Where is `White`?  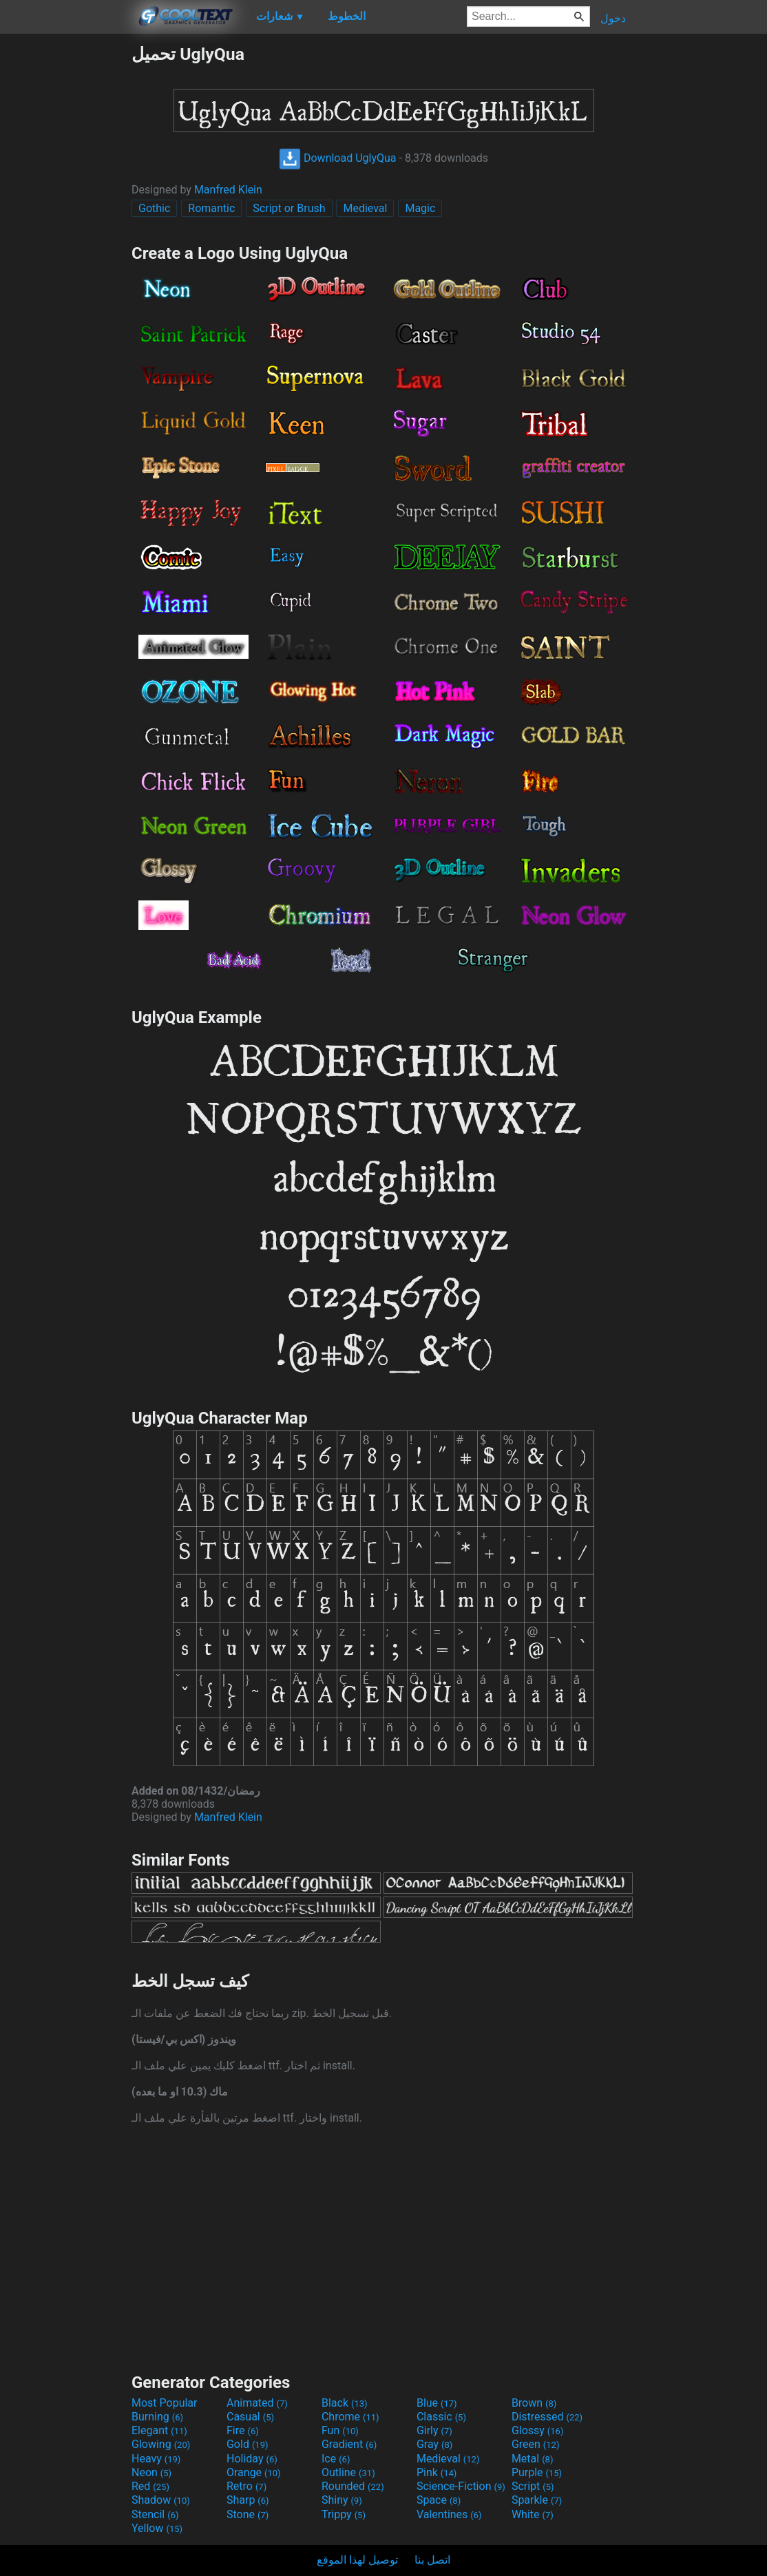
White is located at coordinates (533, 2514).